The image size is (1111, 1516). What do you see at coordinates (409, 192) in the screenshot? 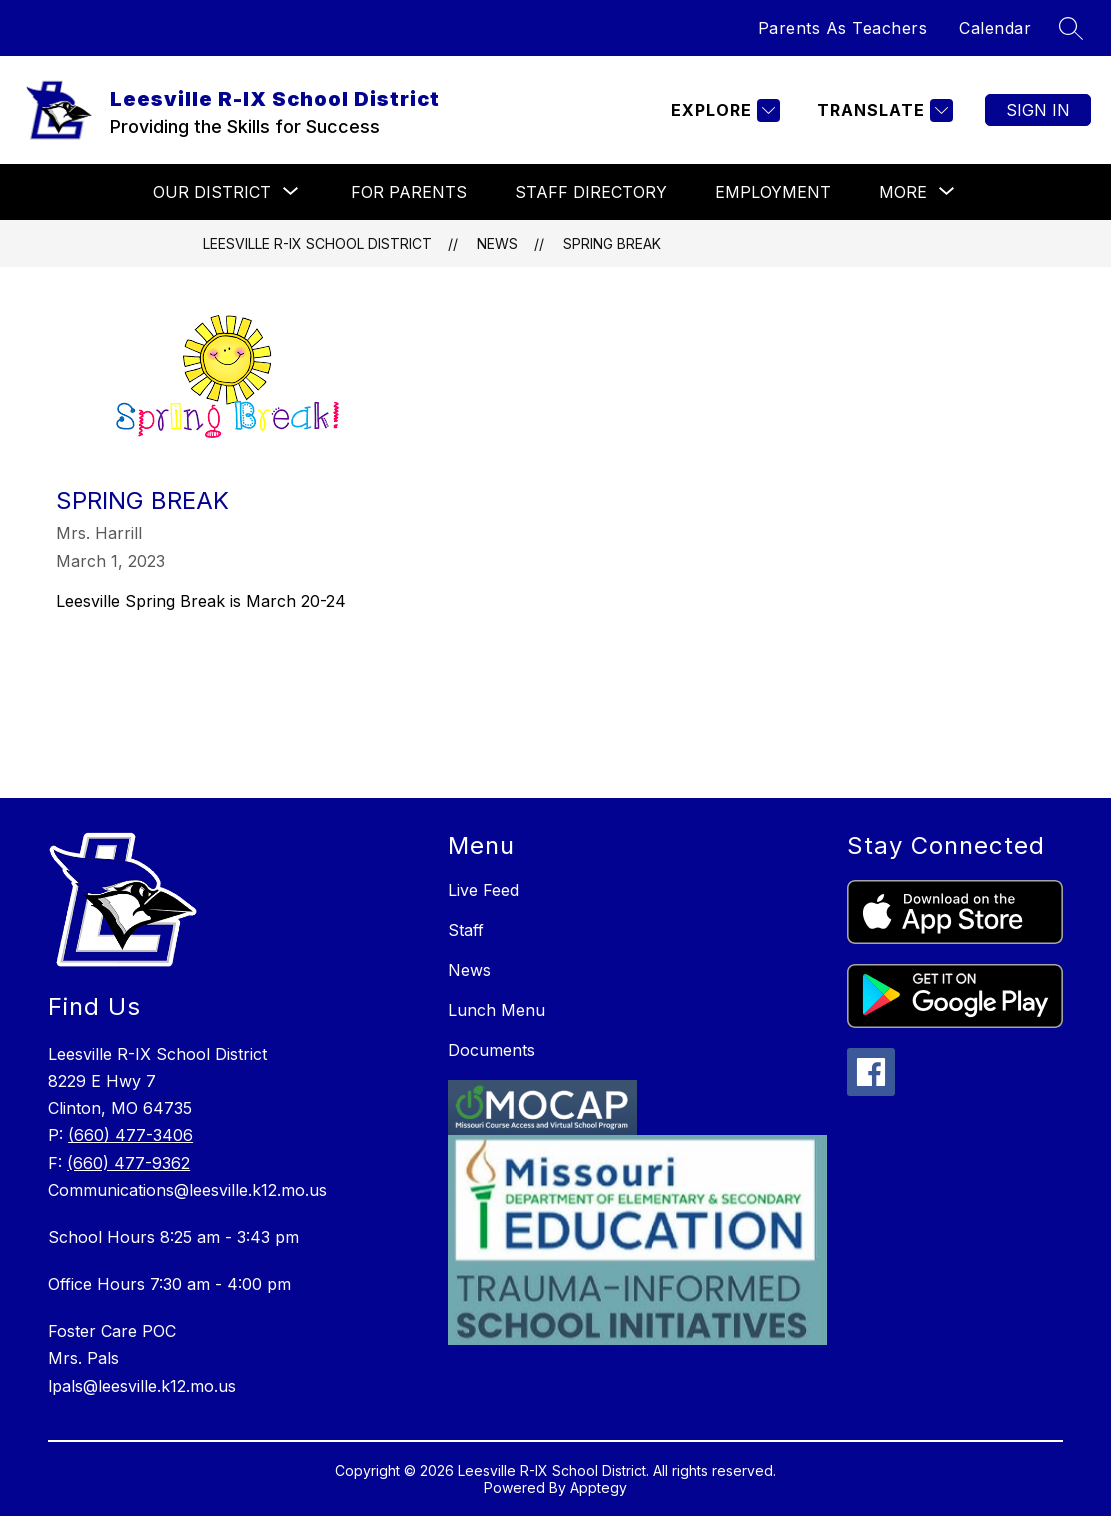
I see `For Parents` at bounding box center [409, 192].